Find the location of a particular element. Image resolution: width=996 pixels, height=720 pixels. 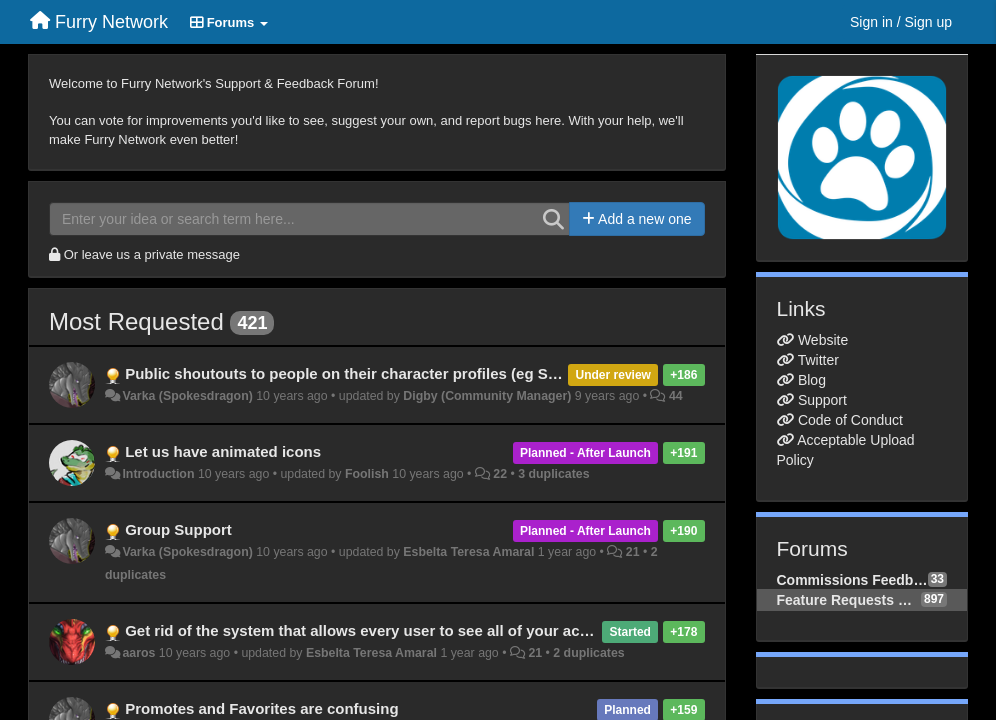

Get rid of the system that allows every user to see all of your activity is located at coordinates (369, 630).